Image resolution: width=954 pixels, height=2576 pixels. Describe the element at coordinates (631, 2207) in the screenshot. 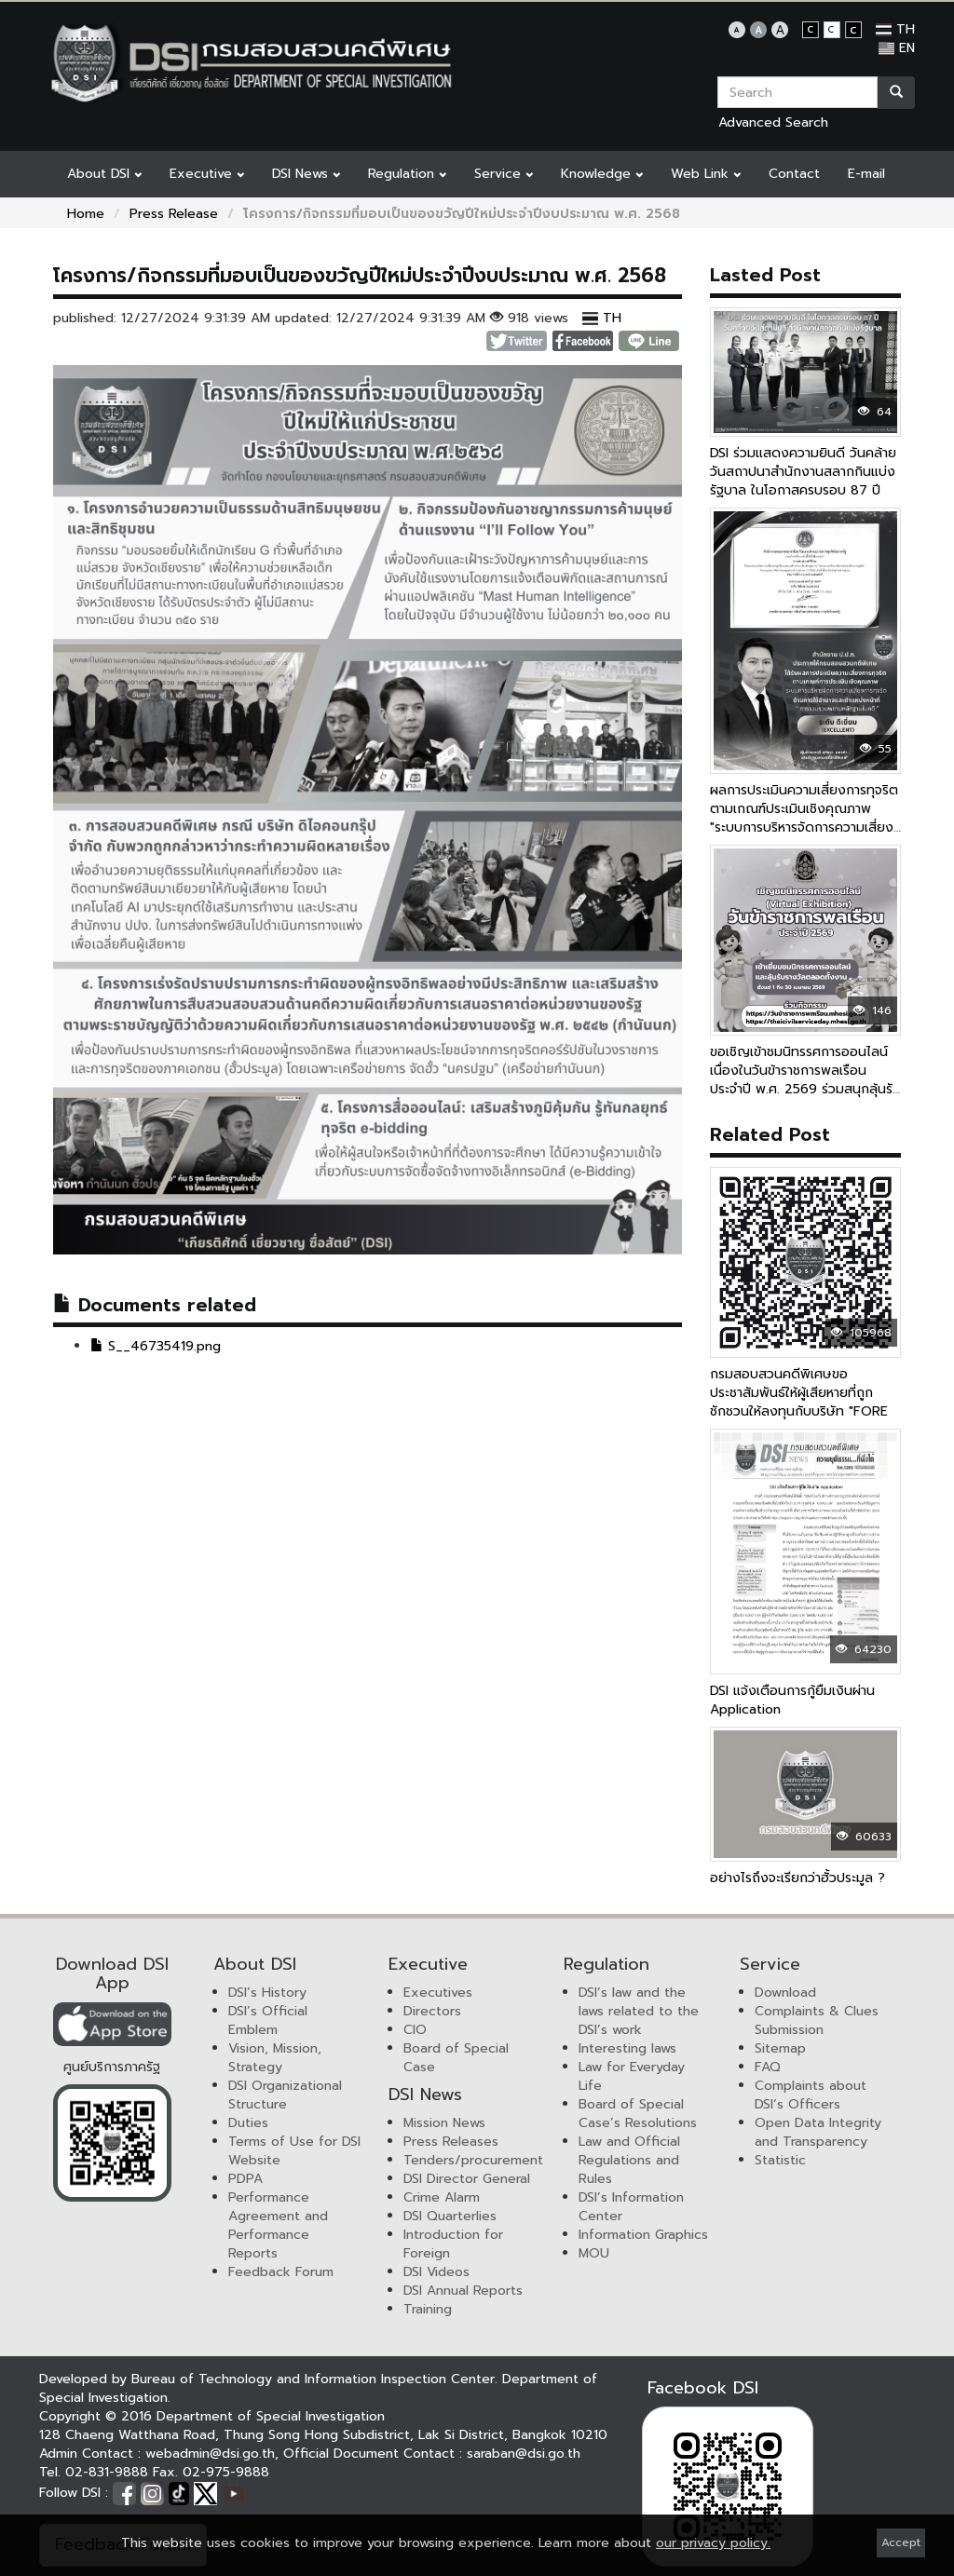

I see `DSI’s Information Center` at that location.